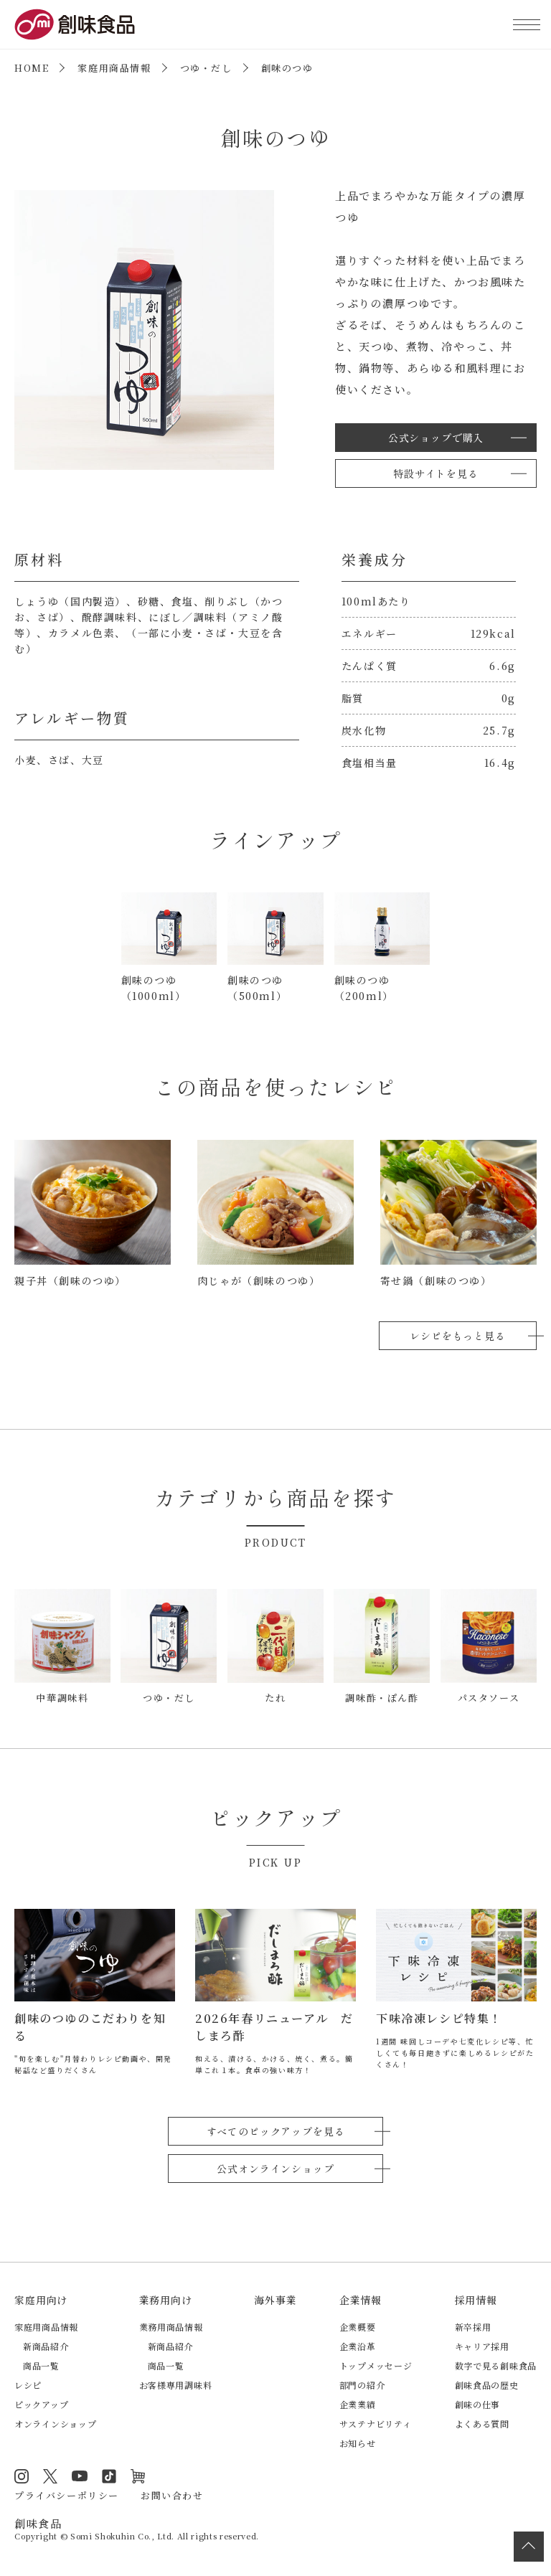 The width and height of the screenshot is (551, 2576). I want to click on オンラインショップ, so click(55, 2423).